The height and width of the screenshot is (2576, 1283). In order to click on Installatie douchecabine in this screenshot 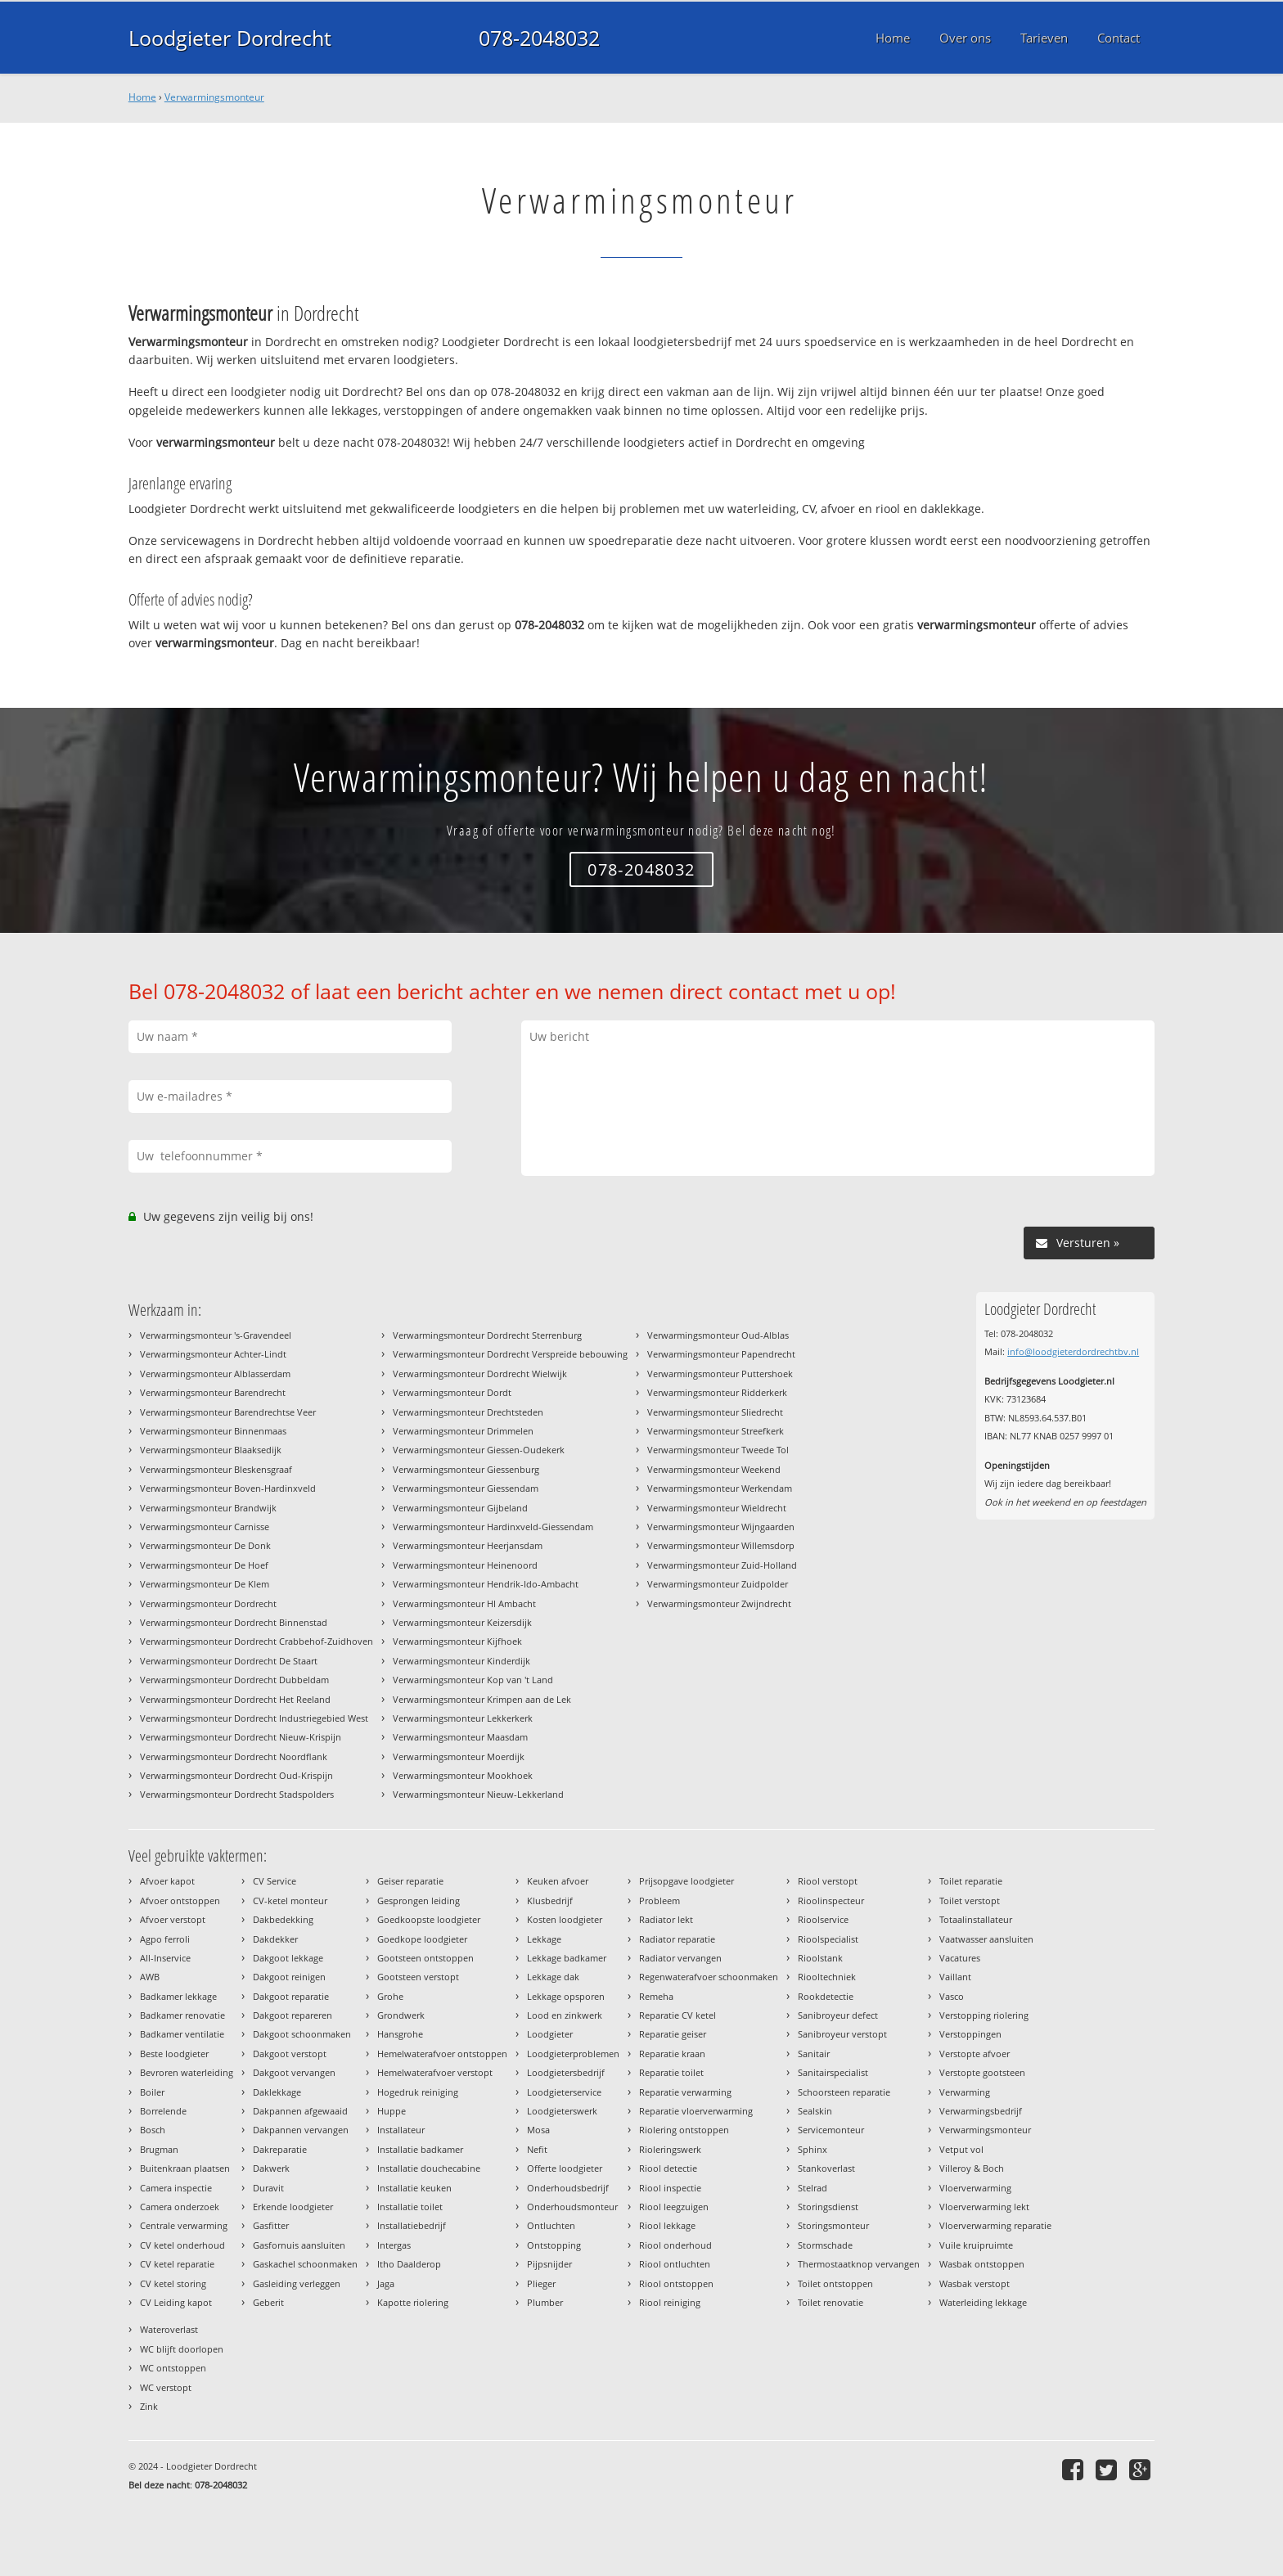, I will do `click(428, 2168)`.